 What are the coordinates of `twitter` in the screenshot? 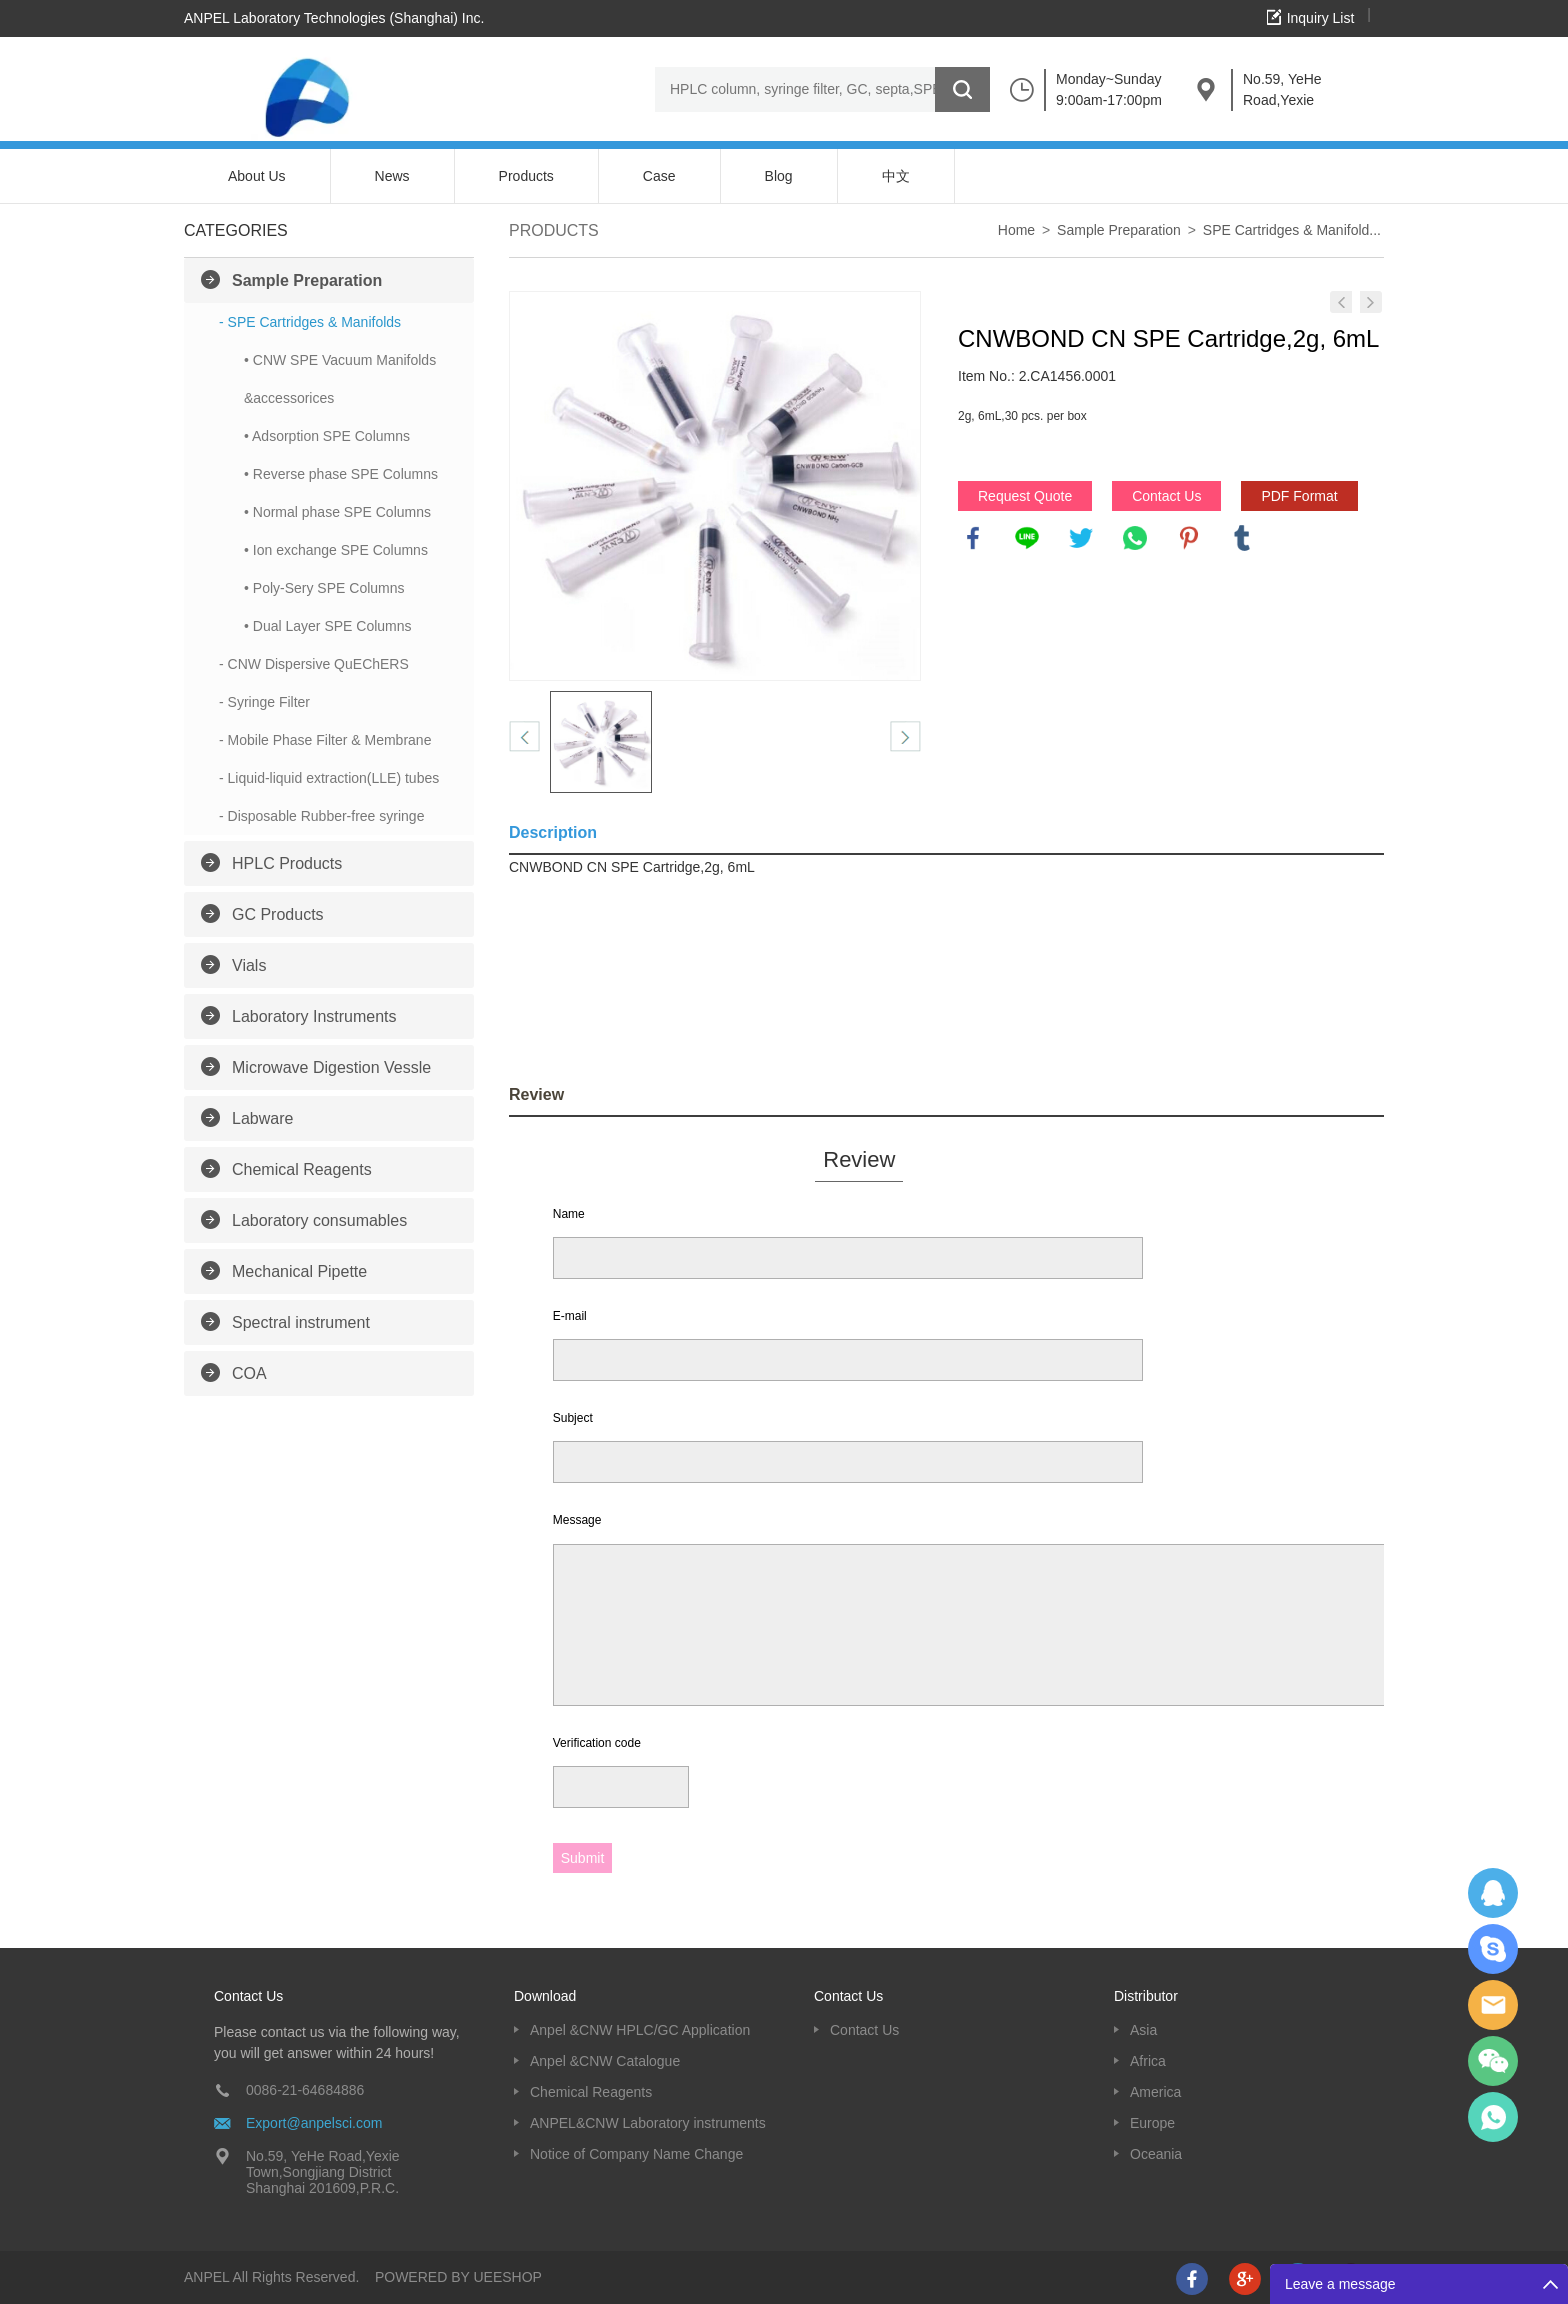 It's located at (1081, 538).